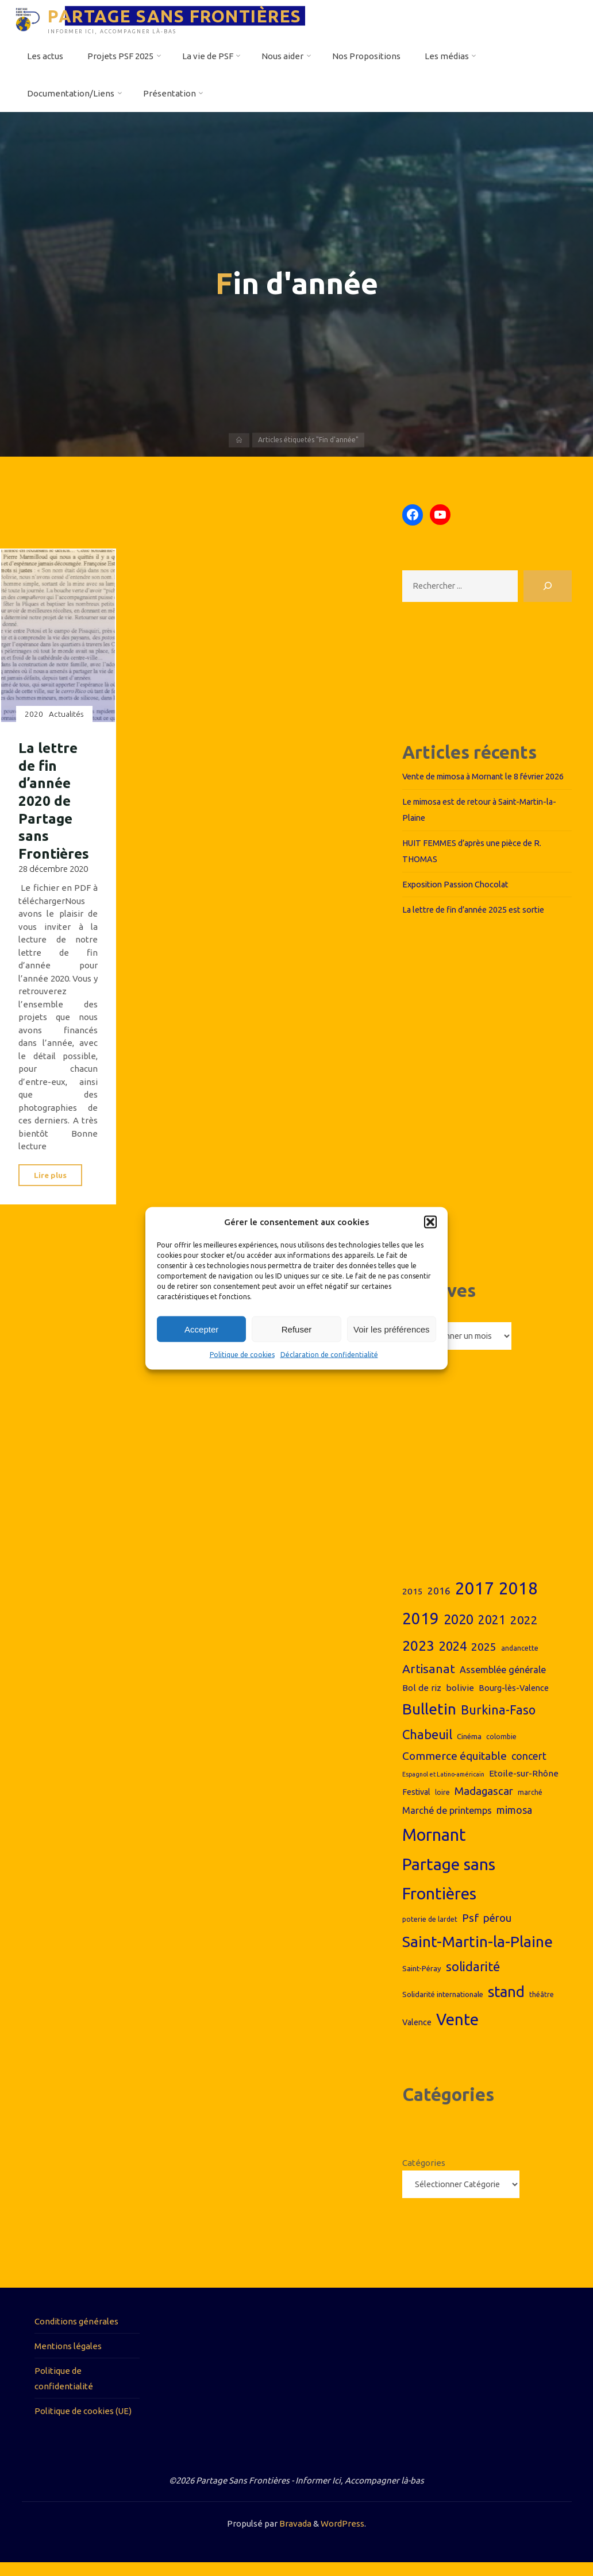 The width and height of the screenshot is (593, 2576). Describe the element at coordinates (419, 1326) in the screenshot. I see `Archives` at that location.